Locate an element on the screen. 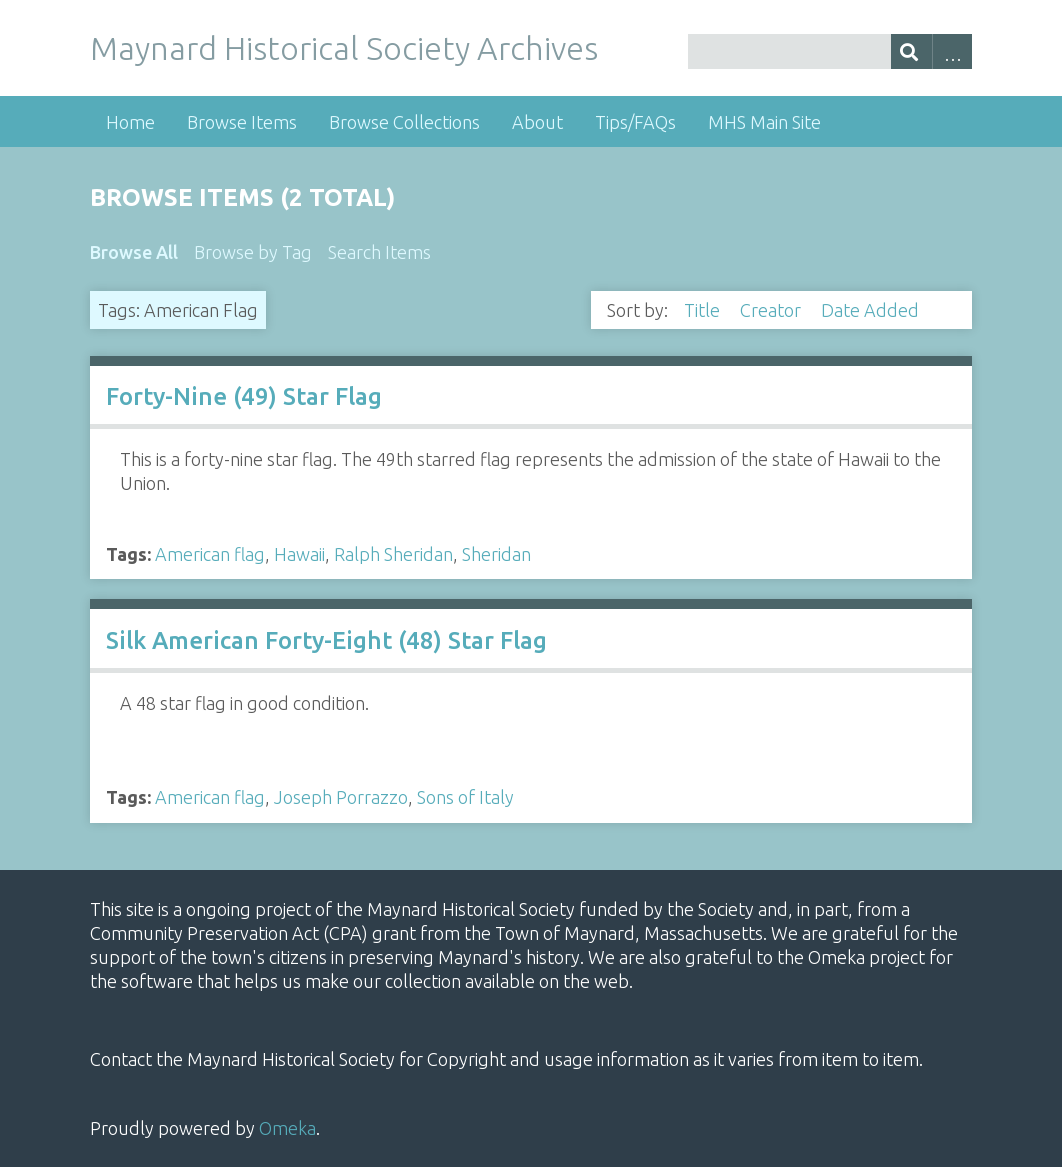 This screenshot has height=1167, width=1062. Joseph Porrazzo is located at coordinates (341, 797).